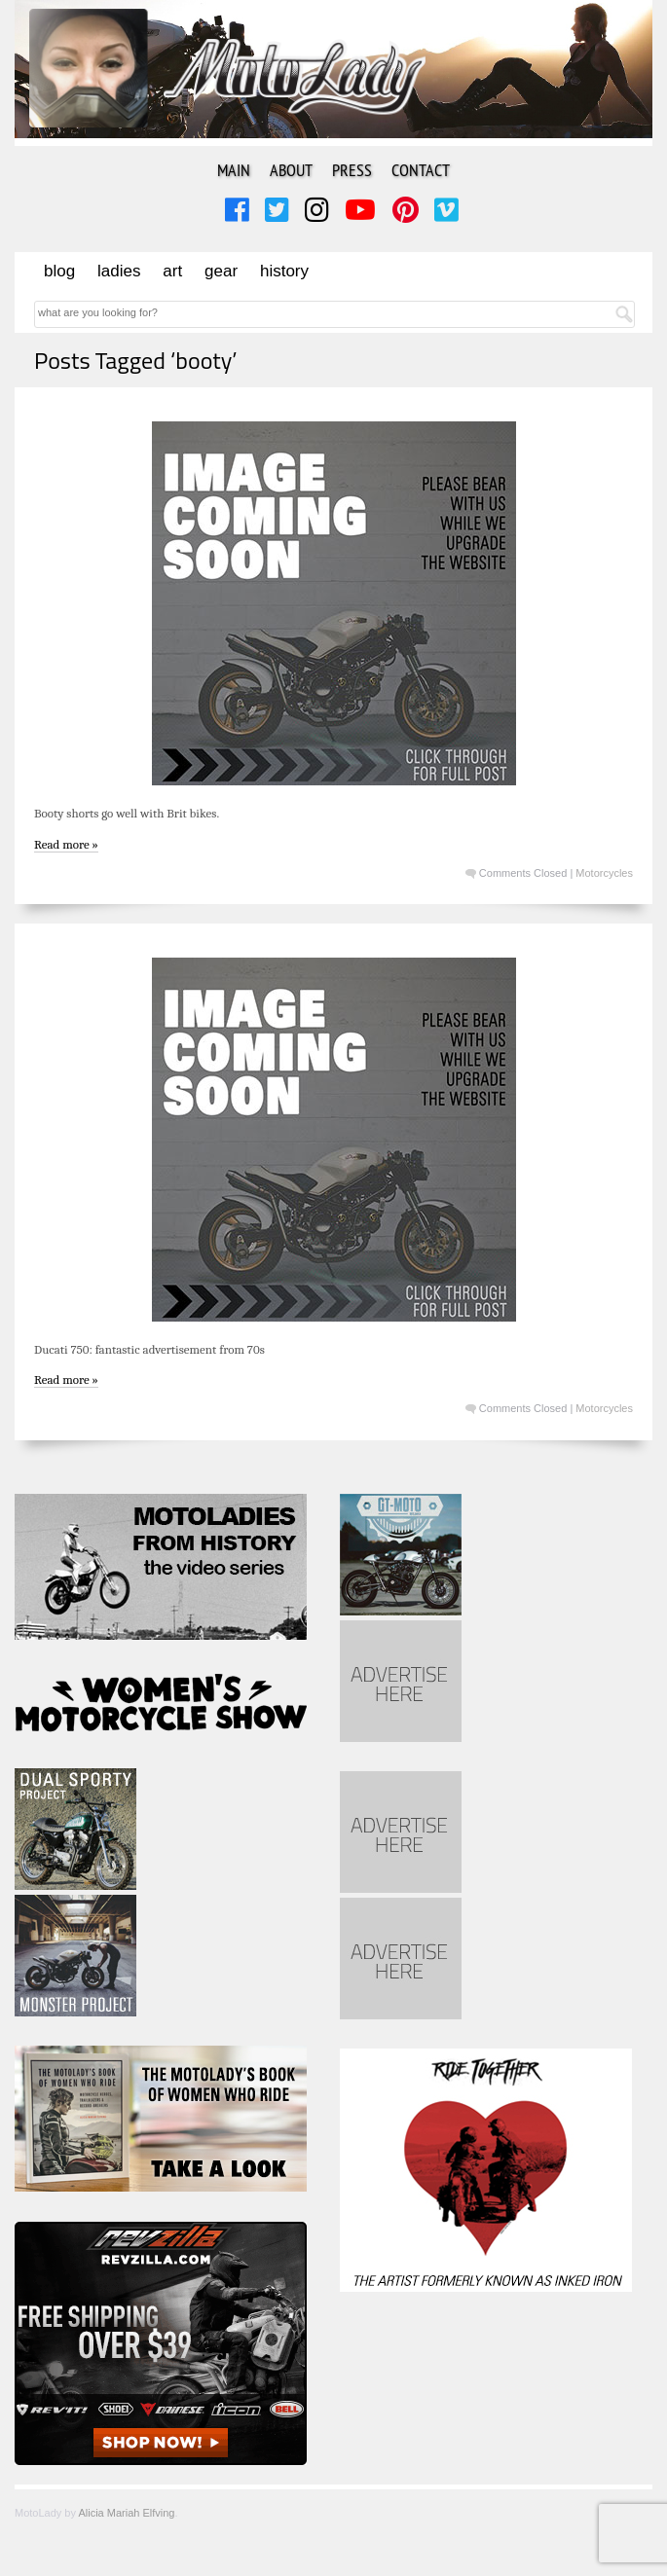 Image resolution: width=667 pixels, height=2576 pixels. What do you see at coordinates (66, 844) in the screenshot?
I see `Read more »` at bounding box center [66, 844].